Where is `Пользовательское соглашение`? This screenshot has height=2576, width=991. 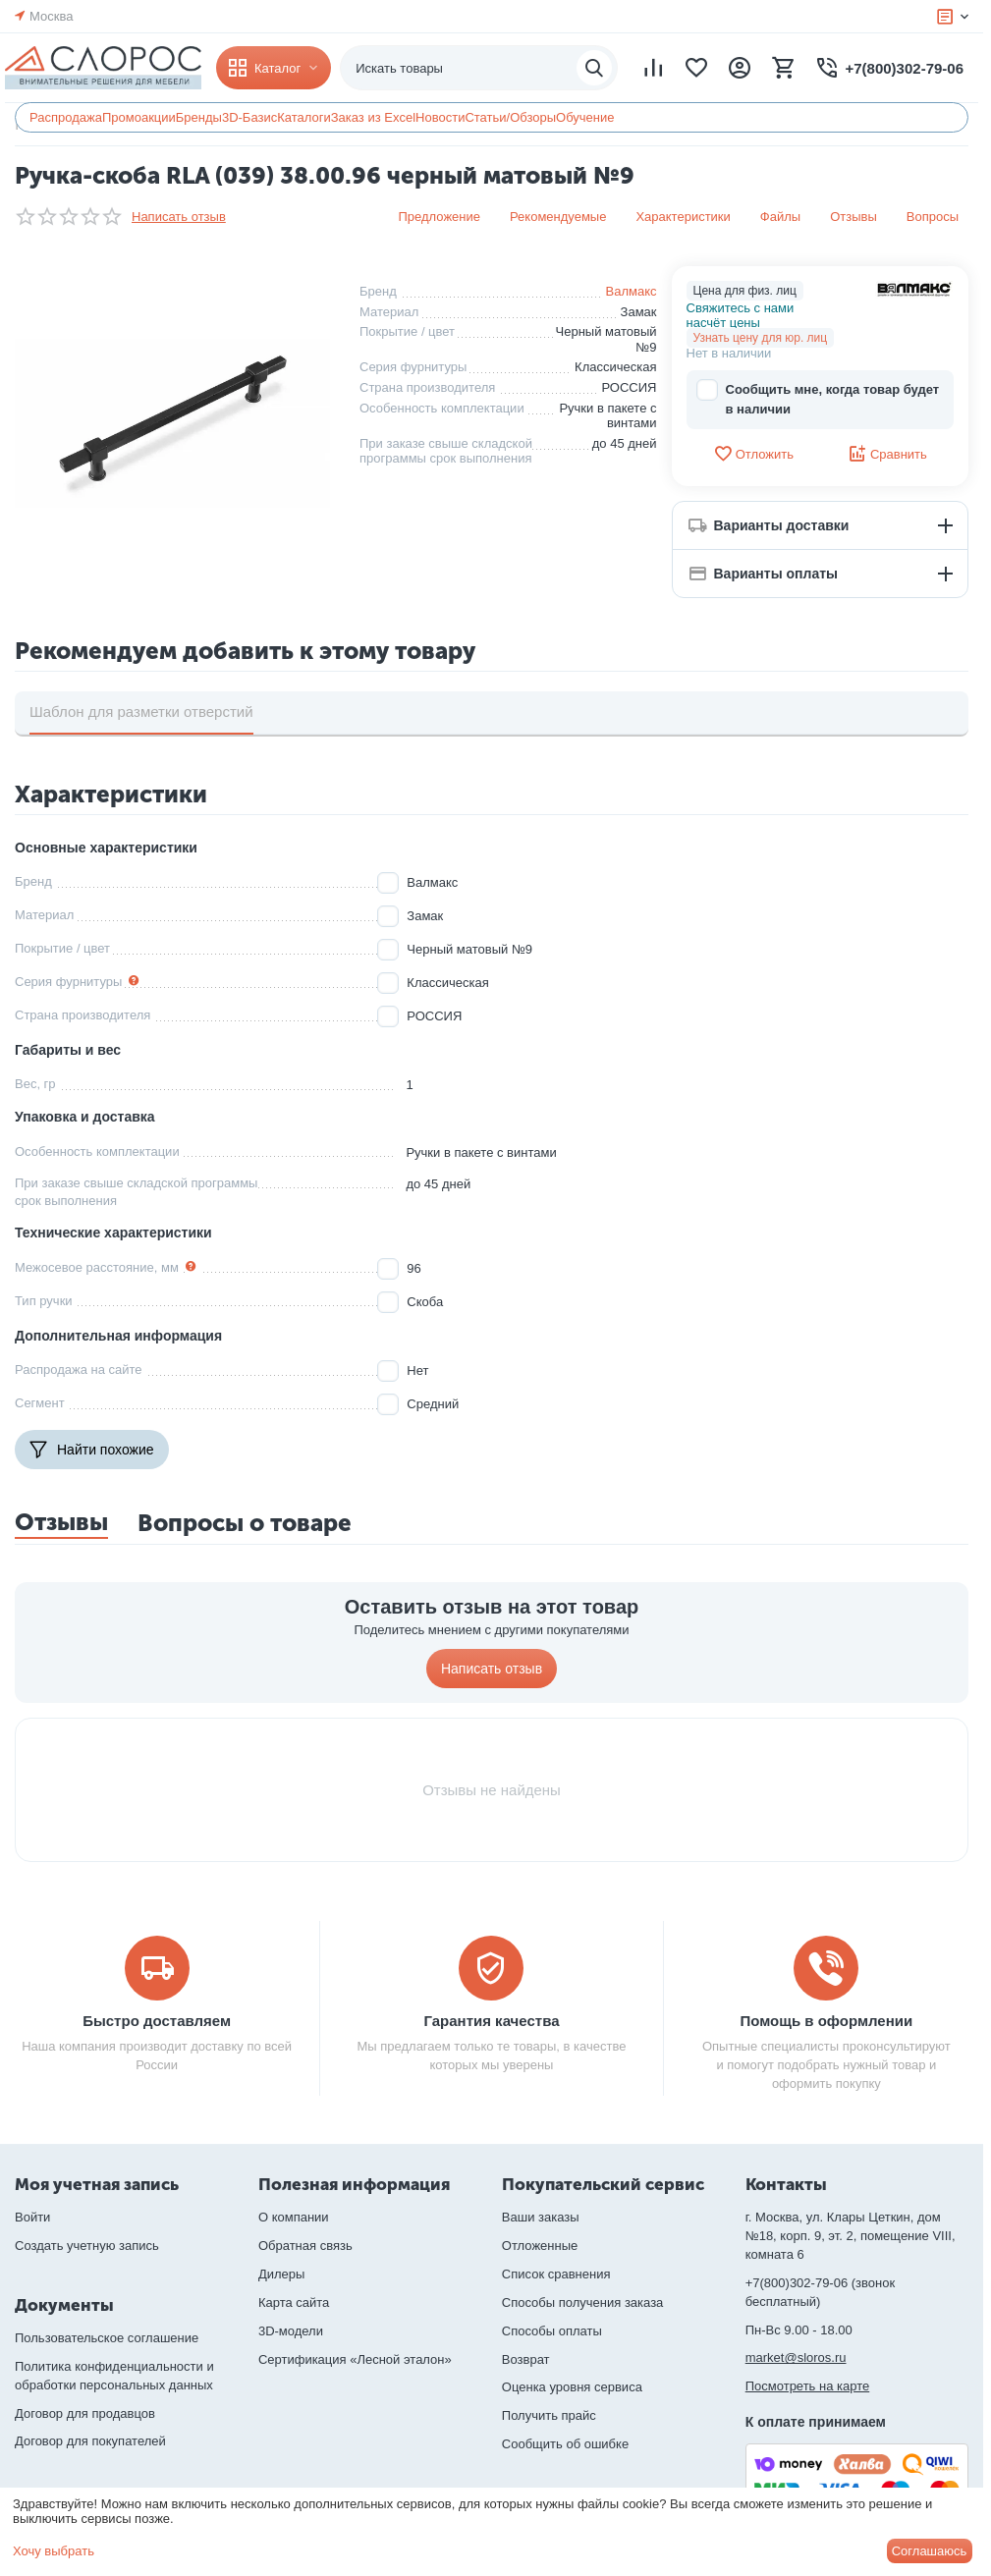 Пользовательское соглашение is located at coordinates (106, 2337).